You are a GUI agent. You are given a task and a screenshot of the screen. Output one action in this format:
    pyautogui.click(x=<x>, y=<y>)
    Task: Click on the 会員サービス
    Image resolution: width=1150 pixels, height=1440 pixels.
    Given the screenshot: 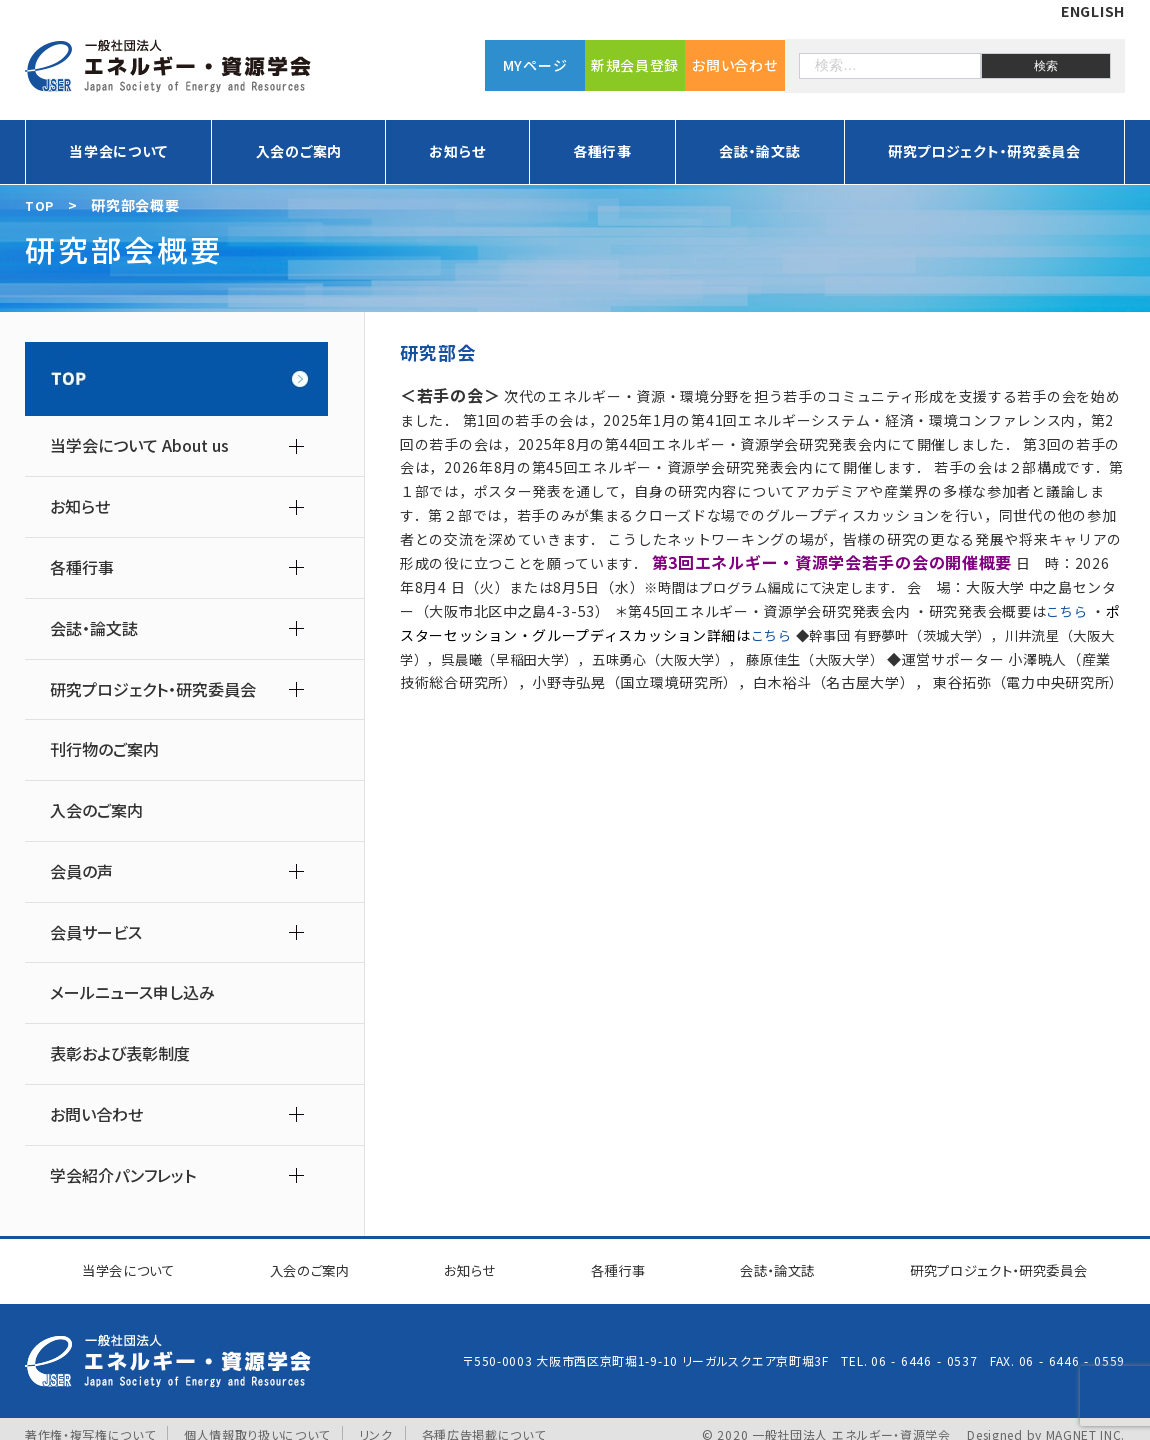 What is the action you would take?
    pyautogui.click(x=96, y=932)
    